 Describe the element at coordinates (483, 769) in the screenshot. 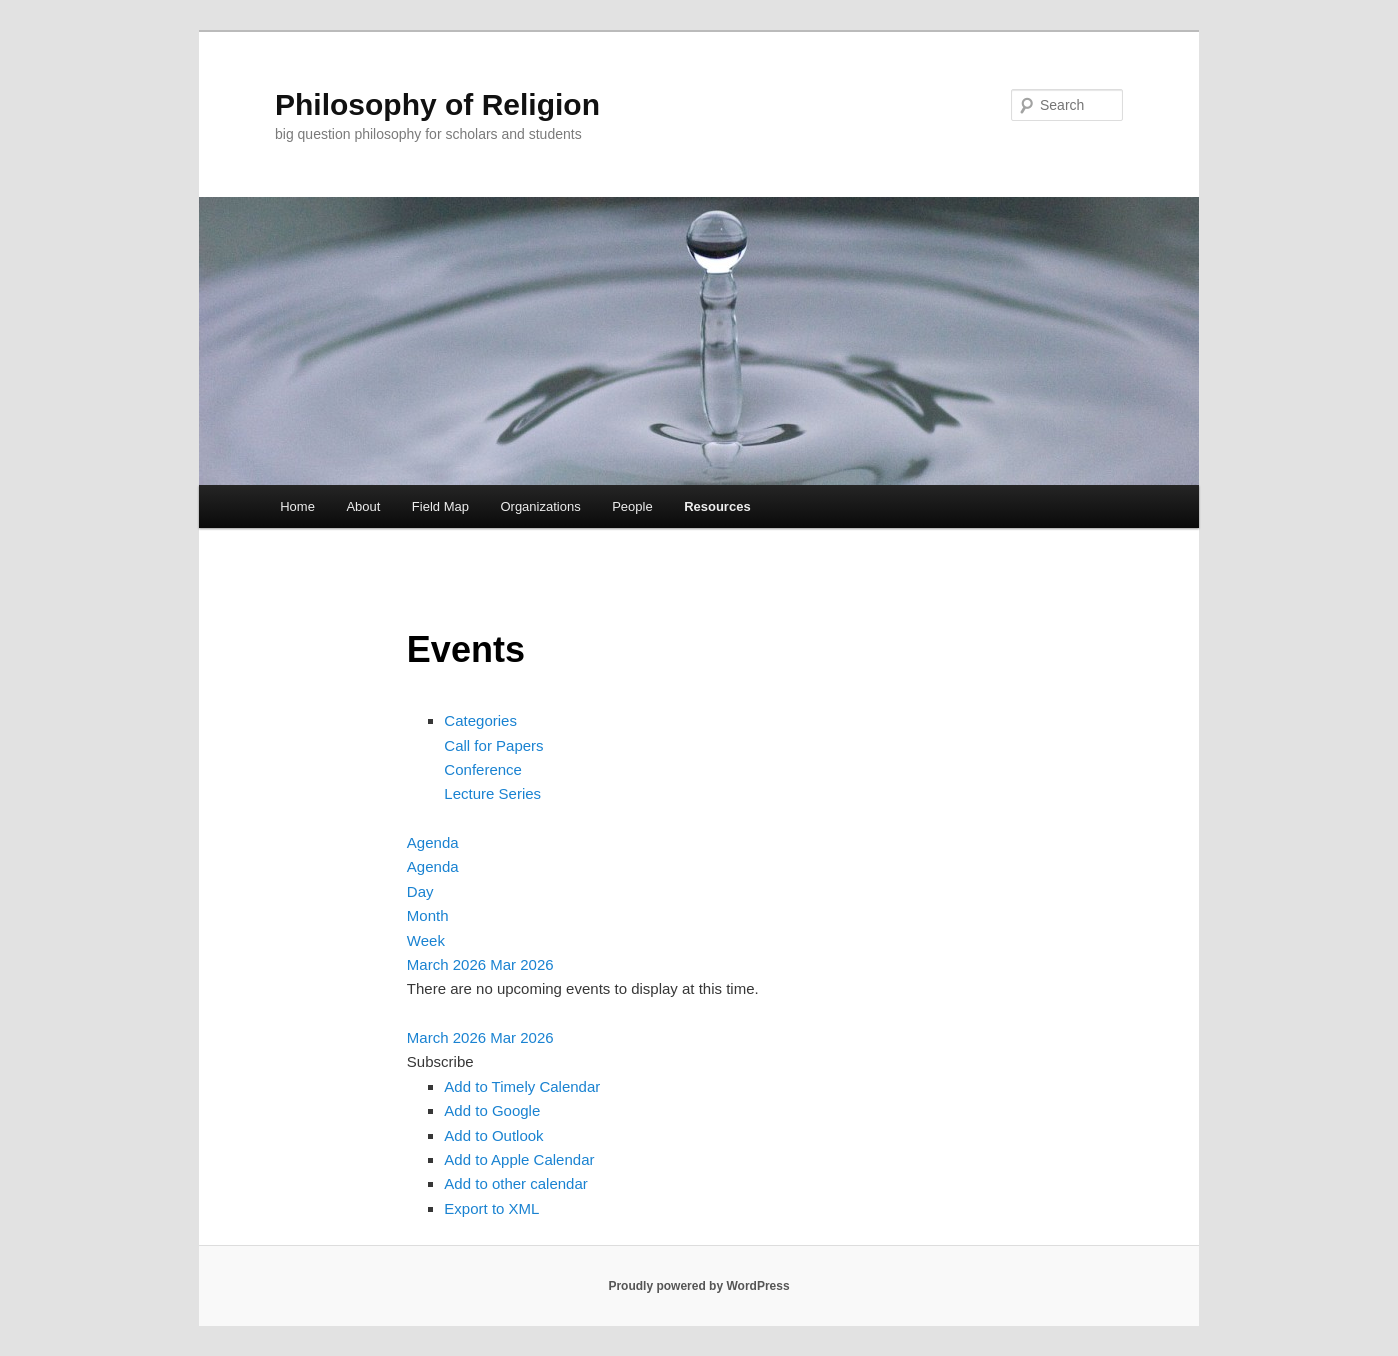

I see `Conference` at that location.